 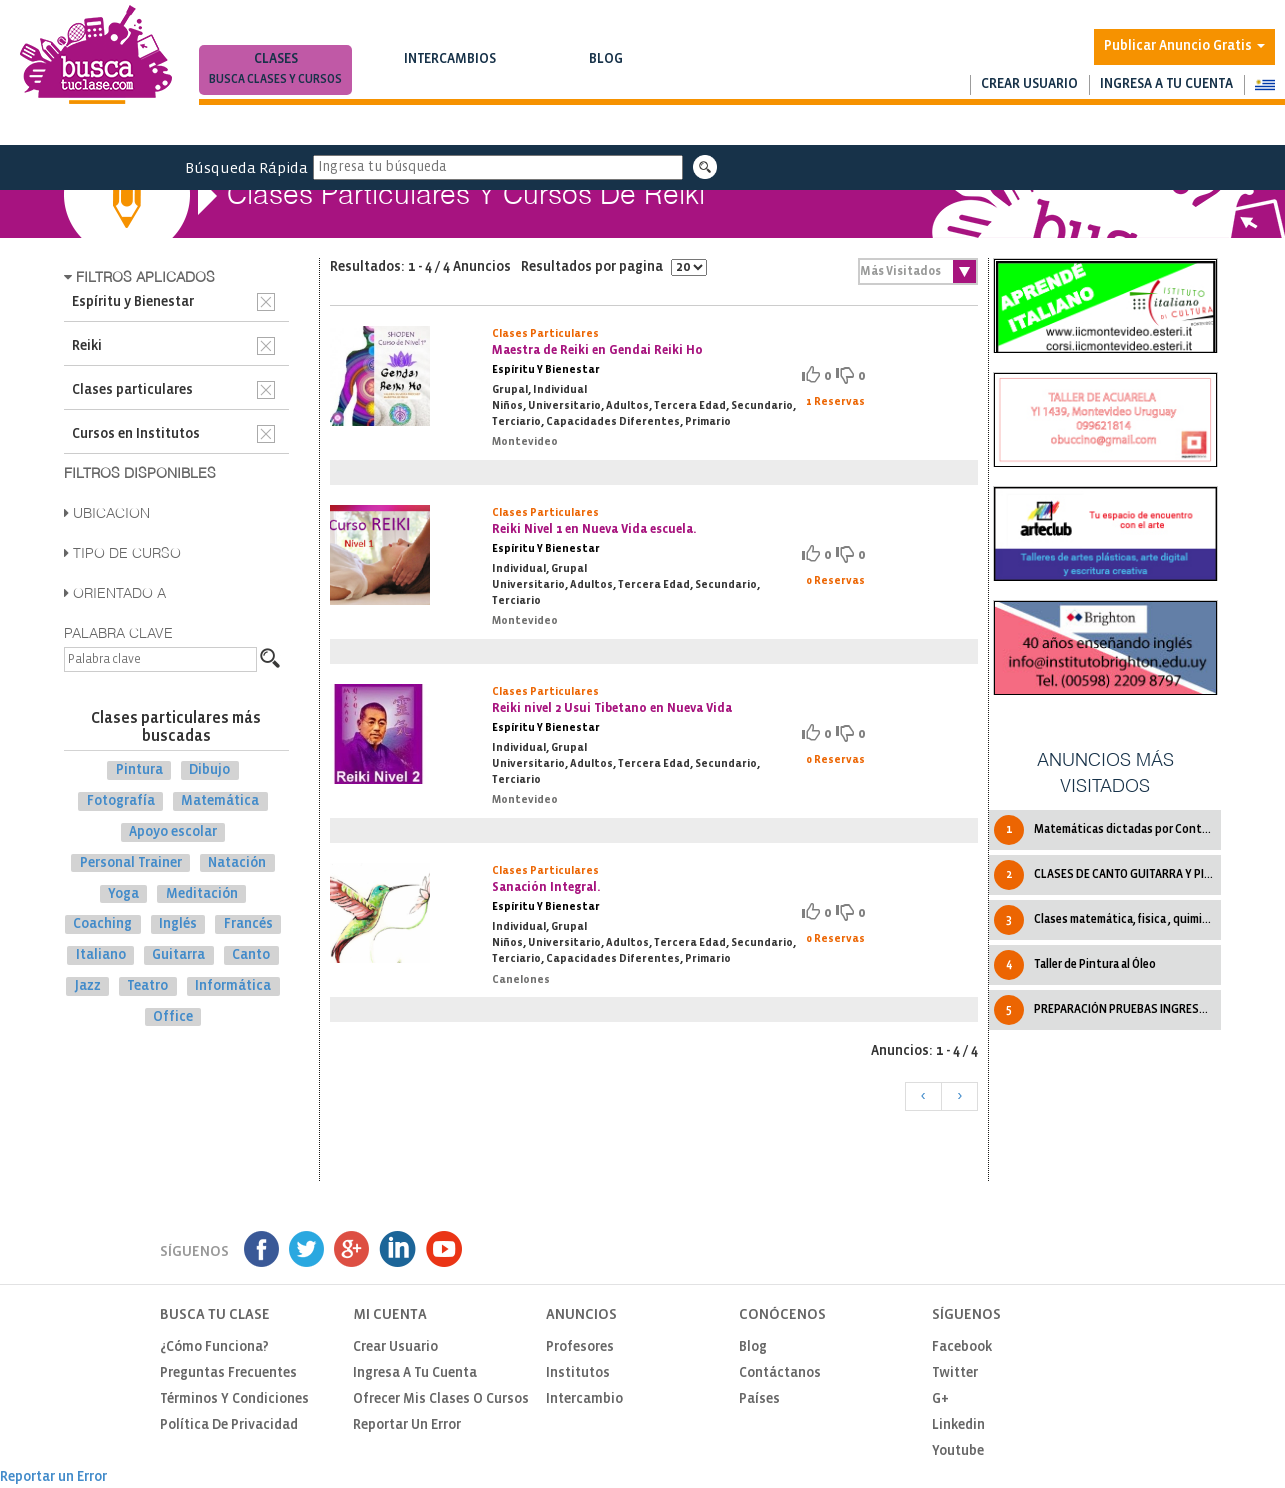 What do you see at coordinates (178, 924) in the screenshot?
I see `Inglés` at bounding box center [178, 924].